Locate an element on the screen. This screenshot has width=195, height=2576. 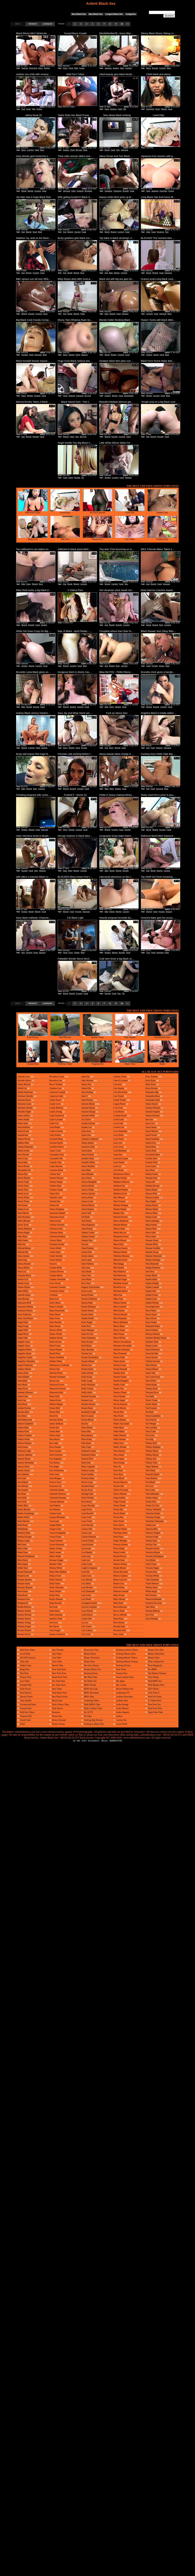
Kodi Gamble is located at coordinates (87, 1474).